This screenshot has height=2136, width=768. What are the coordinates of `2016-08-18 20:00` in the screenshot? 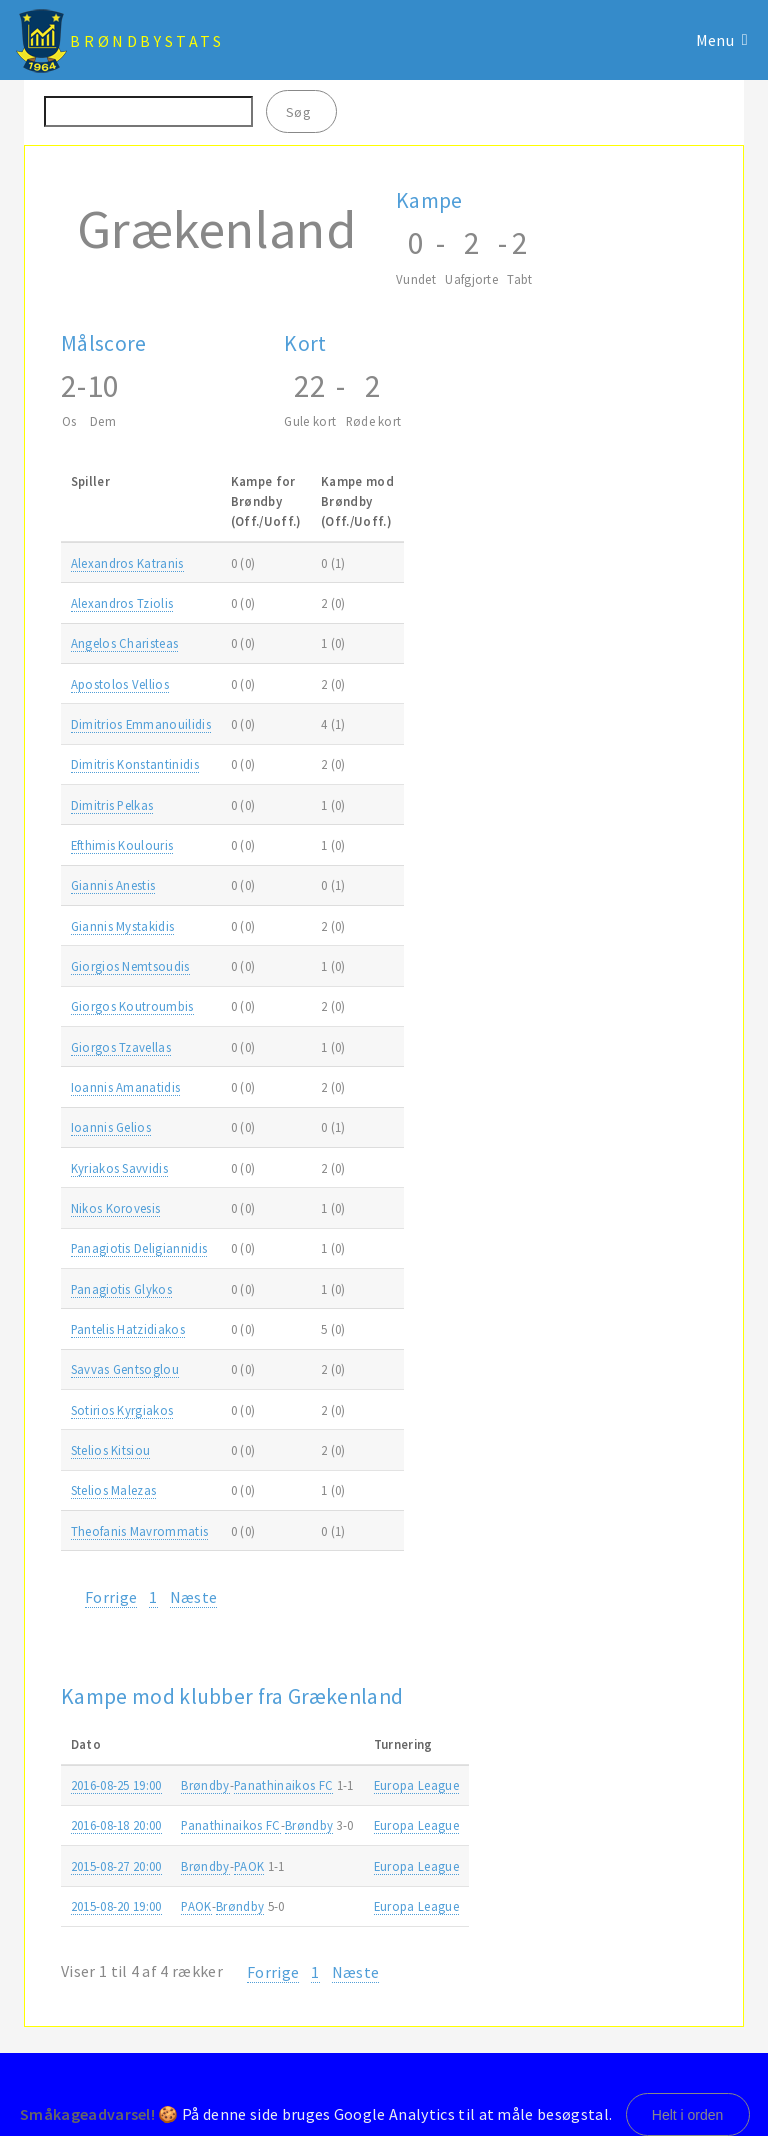 It's located at (116, 1825).